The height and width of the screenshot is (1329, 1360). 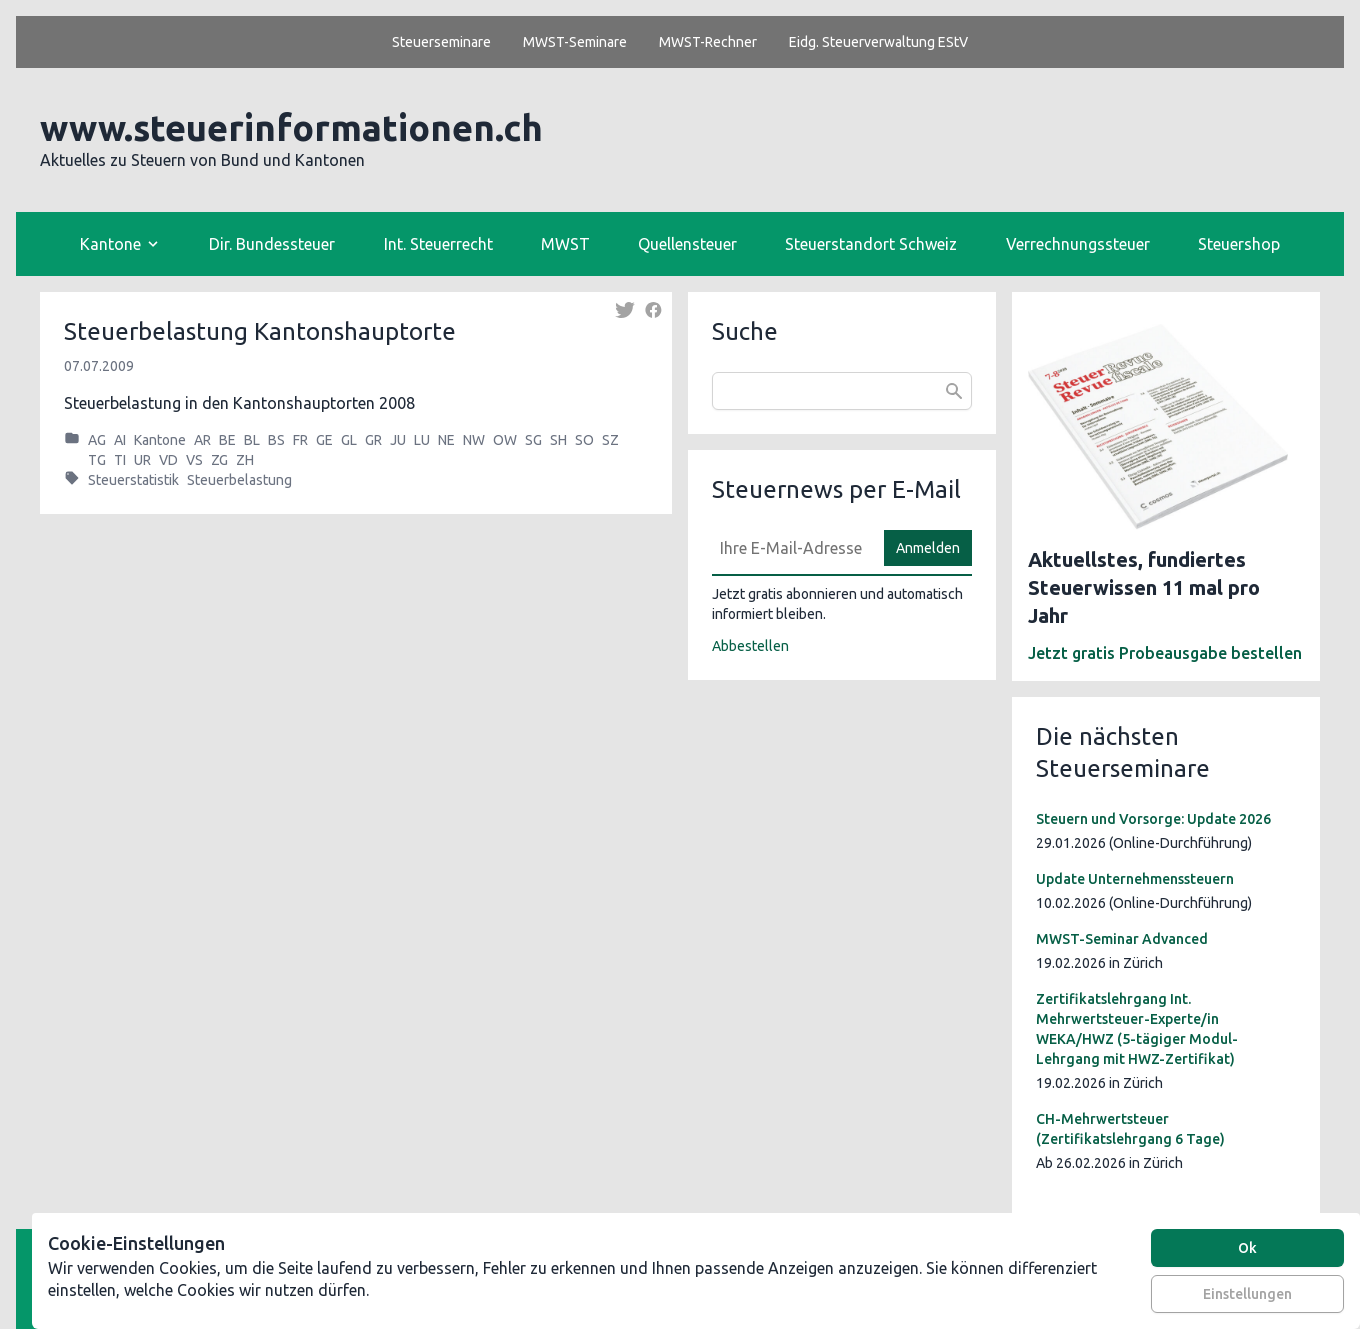 What do you see at coordinates (252, 440) in the screenshot?
I see `BL` at bounding box center [252, 440].